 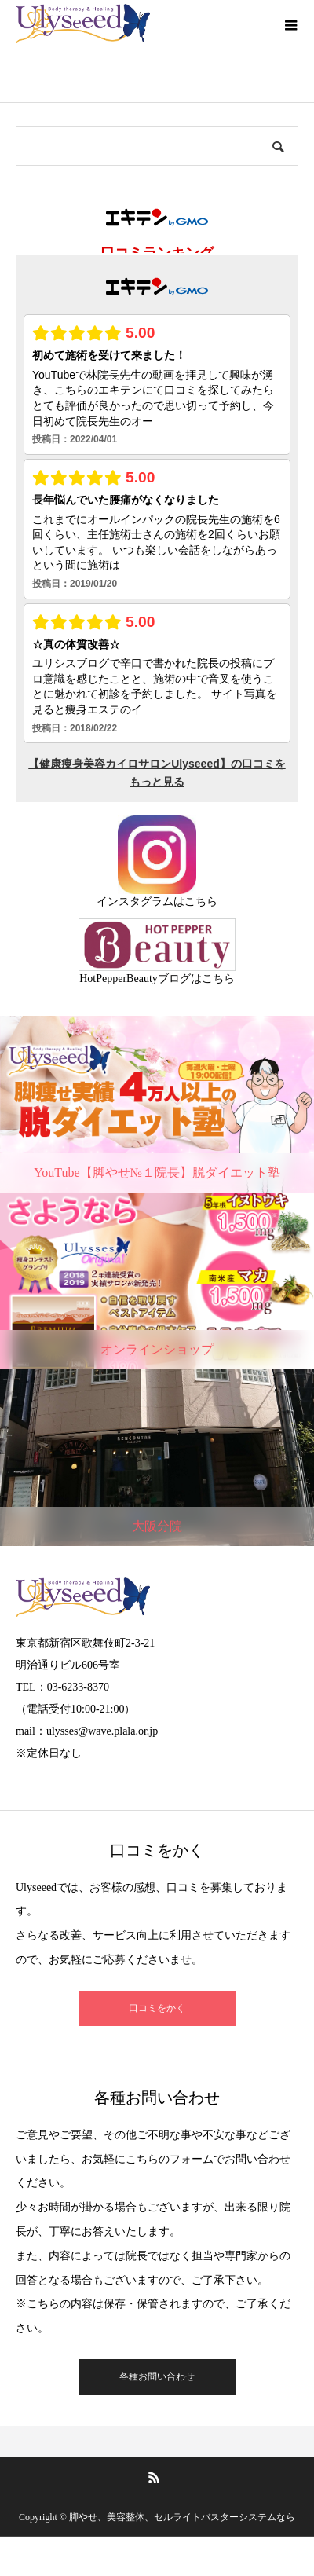 I want to click on こちら, so click(x=200, y=901).